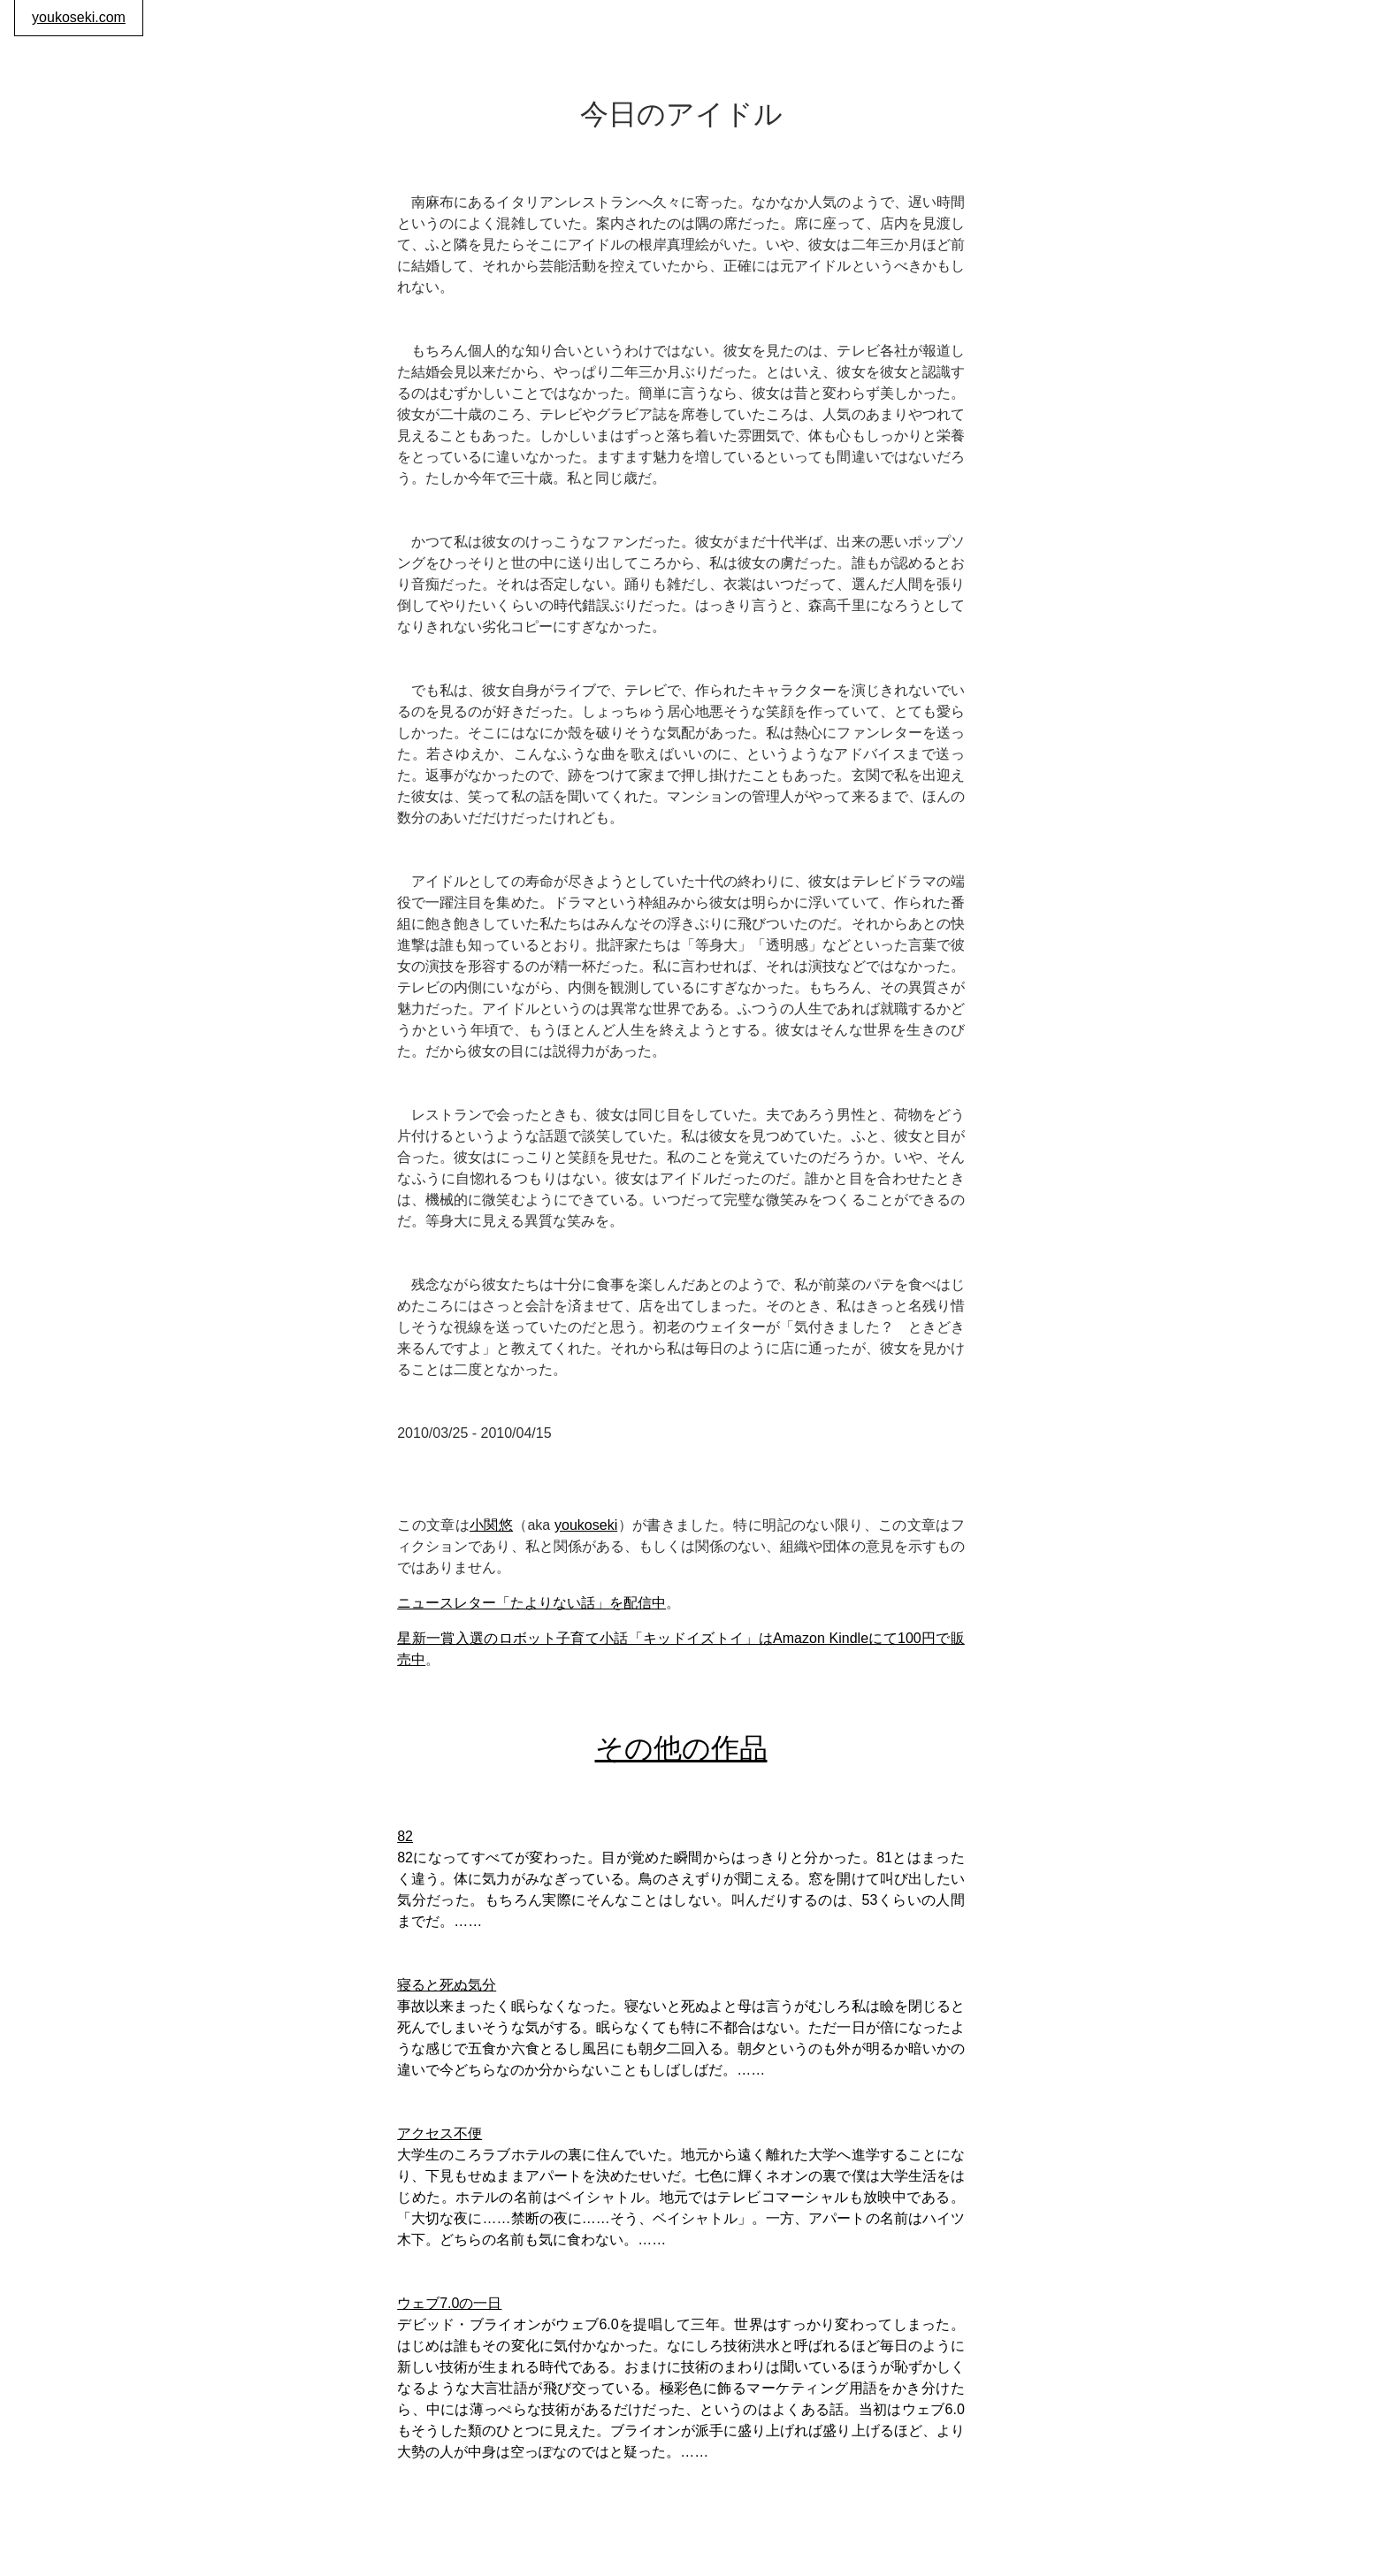  Describe the element at coordinates (446, 1984) in the screenshot. I see `寝ると死ぬ気分` at that location.